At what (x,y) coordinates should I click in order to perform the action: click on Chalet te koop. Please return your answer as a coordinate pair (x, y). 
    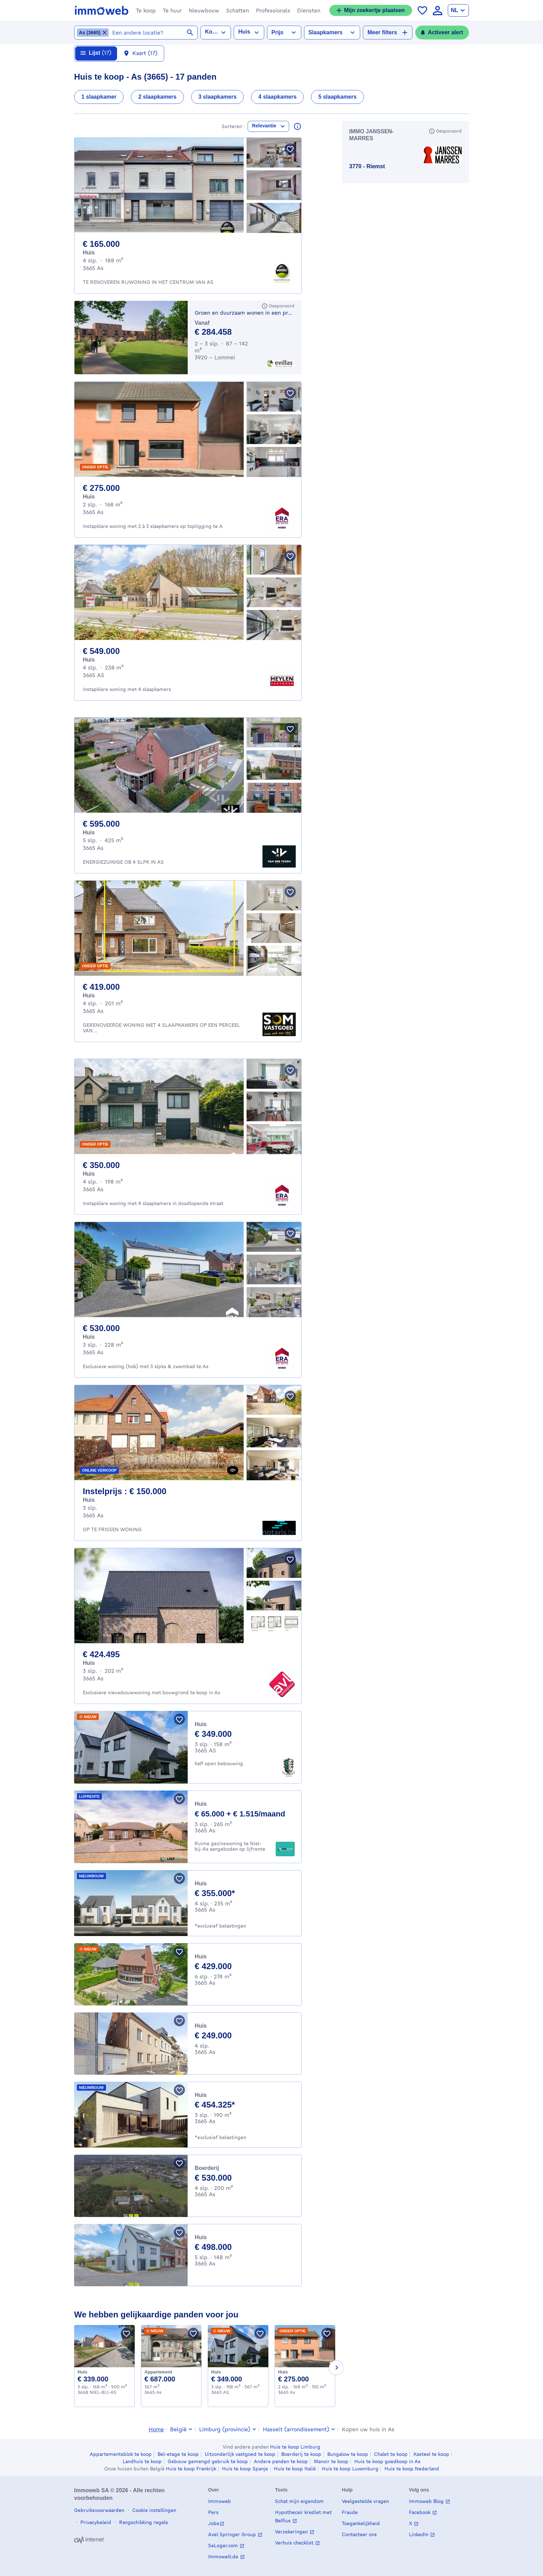
    Looking at the image, I should click on (391, 2454).